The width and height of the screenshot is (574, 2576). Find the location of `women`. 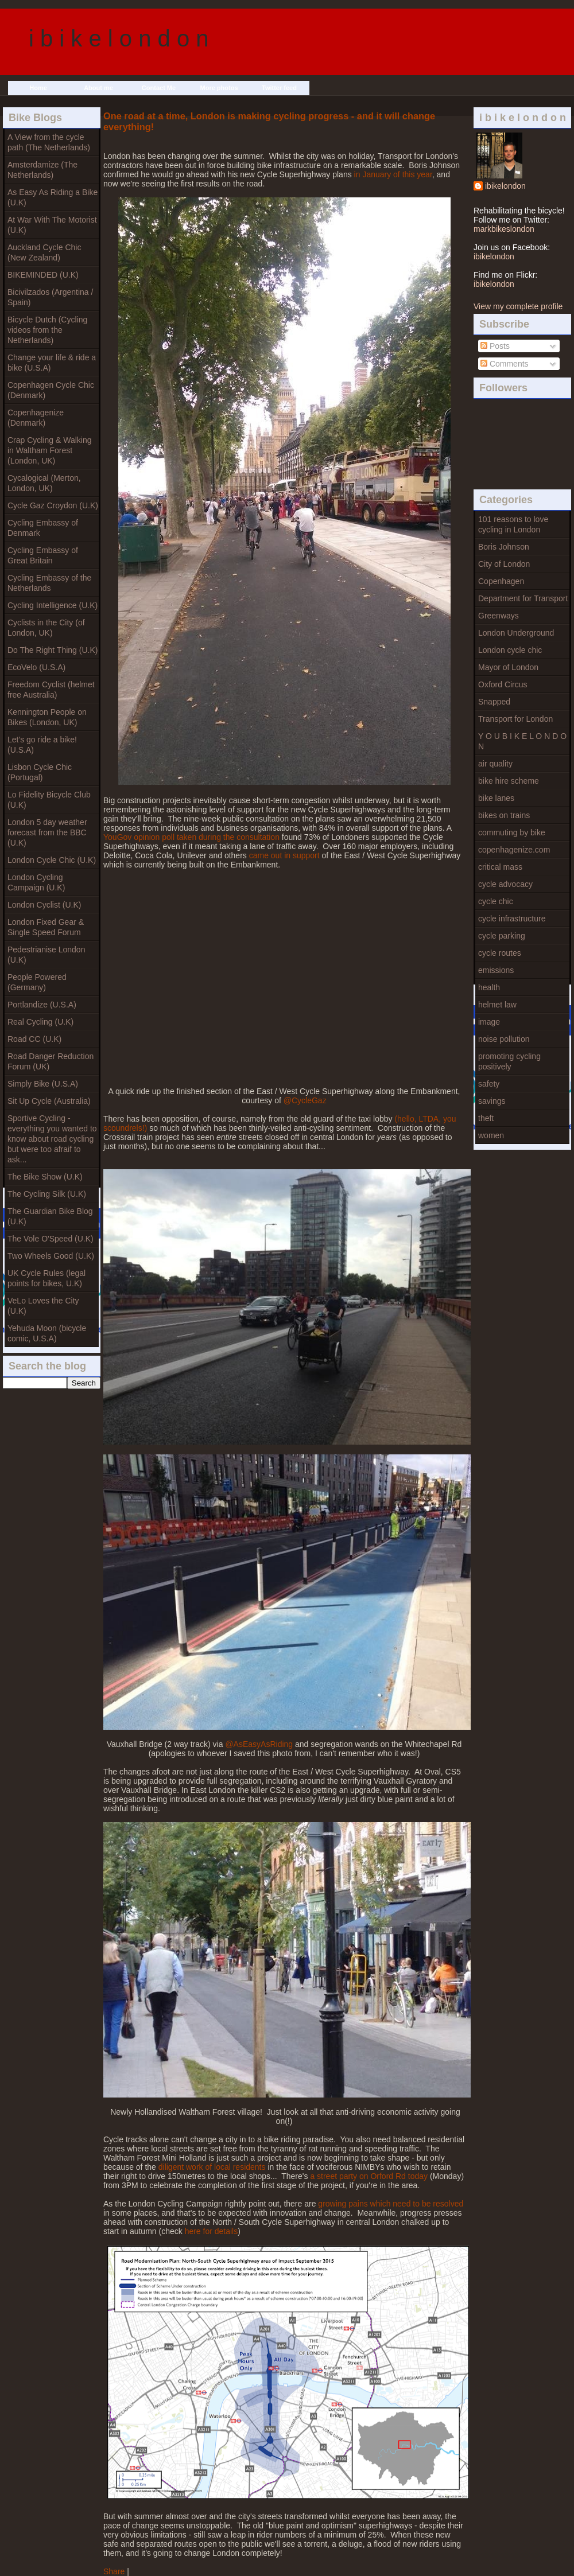

women is located at coordinates (491, 1135).